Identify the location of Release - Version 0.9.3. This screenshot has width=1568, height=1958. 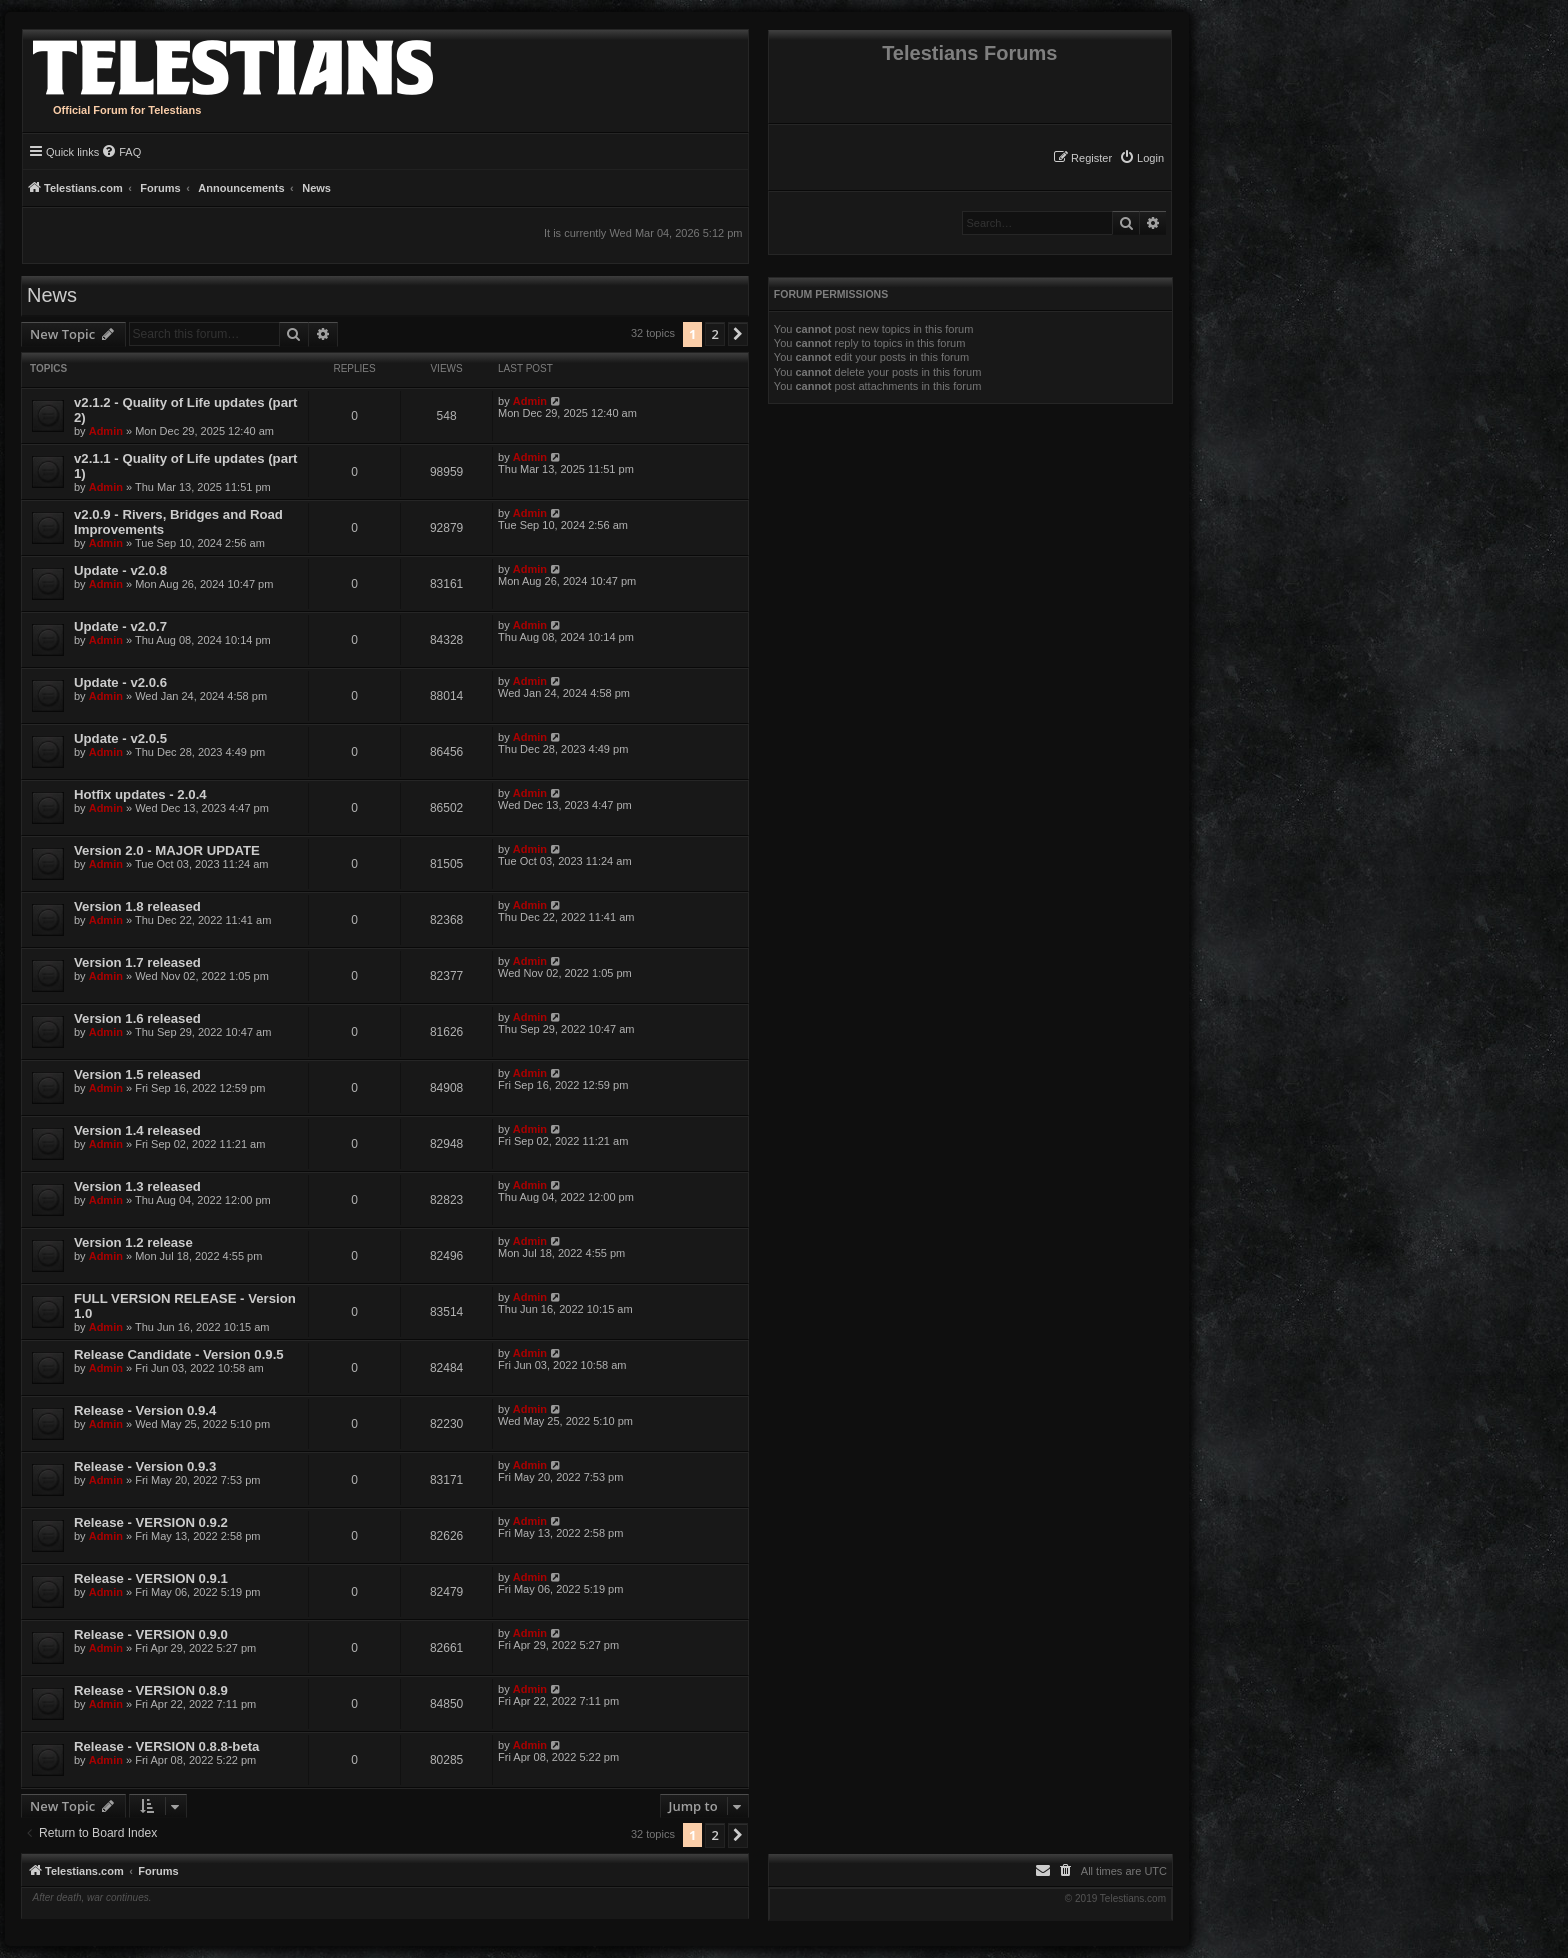
(145, 1466).